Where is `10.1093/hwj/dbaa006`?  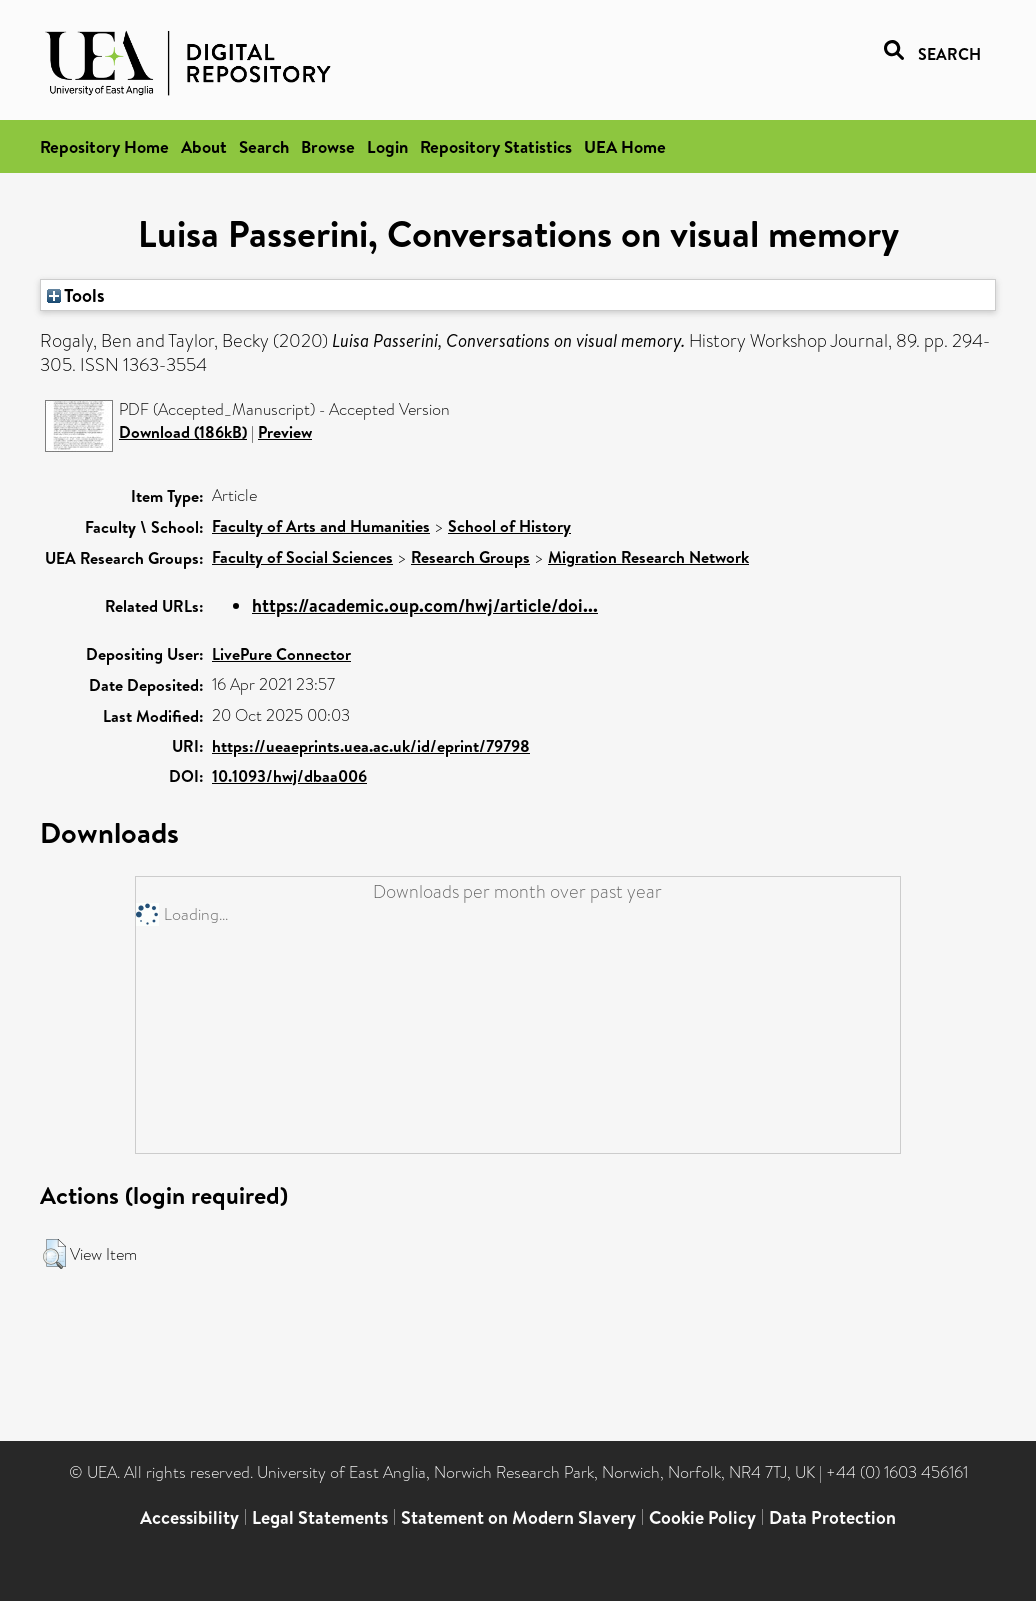 10.1093/hwj/dbaa006 is located at coordinates (289, 776).